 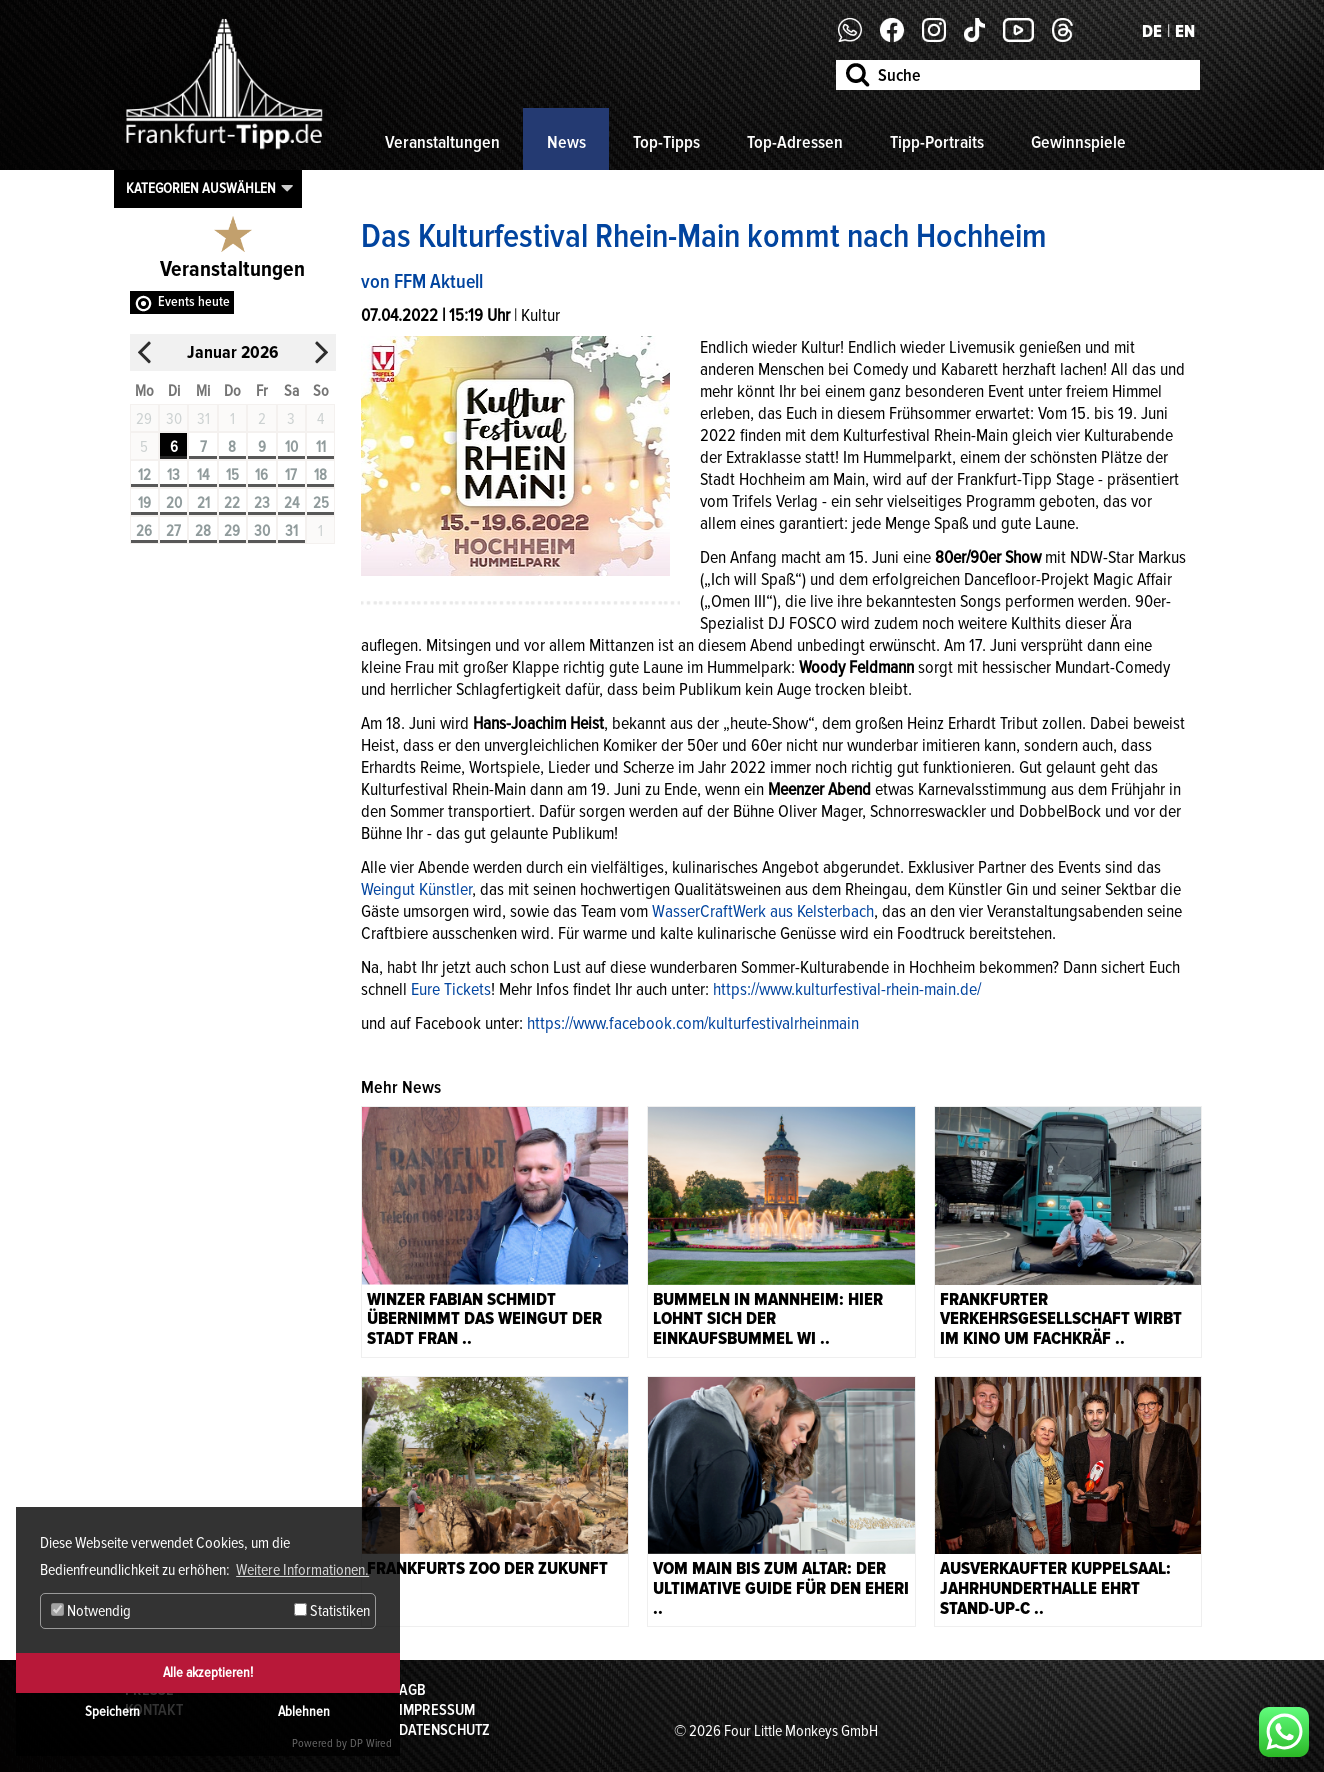 What do you see at coordinates (261, 475) in the screenshot?
I see `16` at bounding box center [261, 475].